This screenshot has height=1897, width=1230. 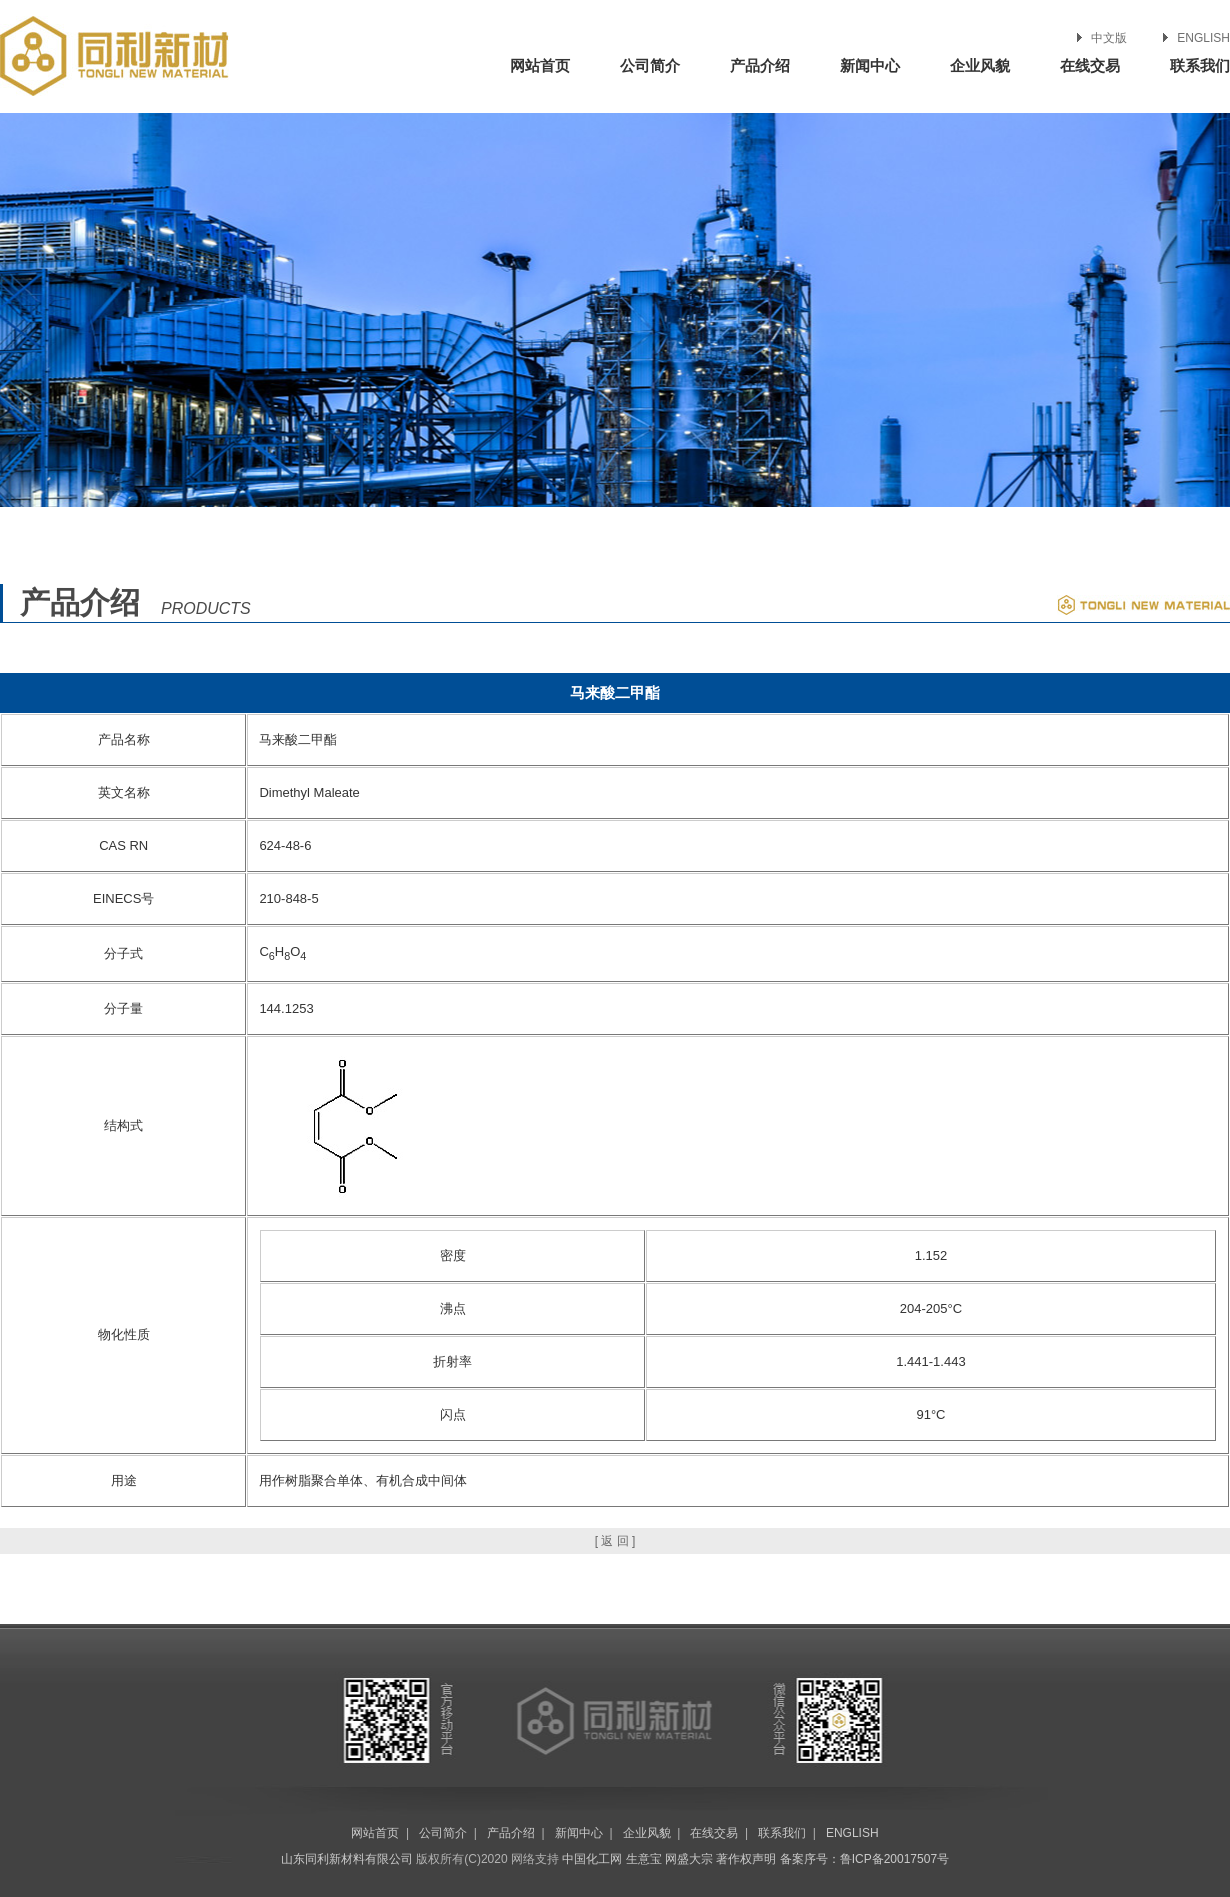 I want to click on 网盛大宗, so click(x=689, y=1859).